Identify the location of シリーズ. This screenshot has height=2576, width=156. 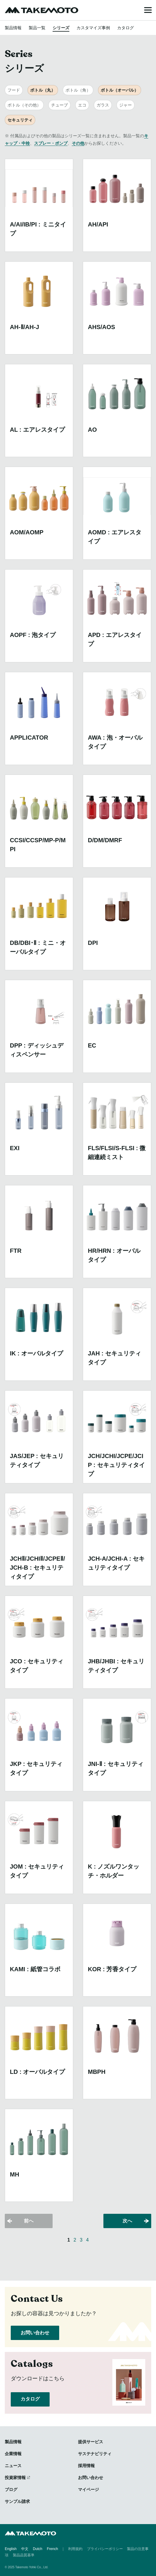
(61, 27).